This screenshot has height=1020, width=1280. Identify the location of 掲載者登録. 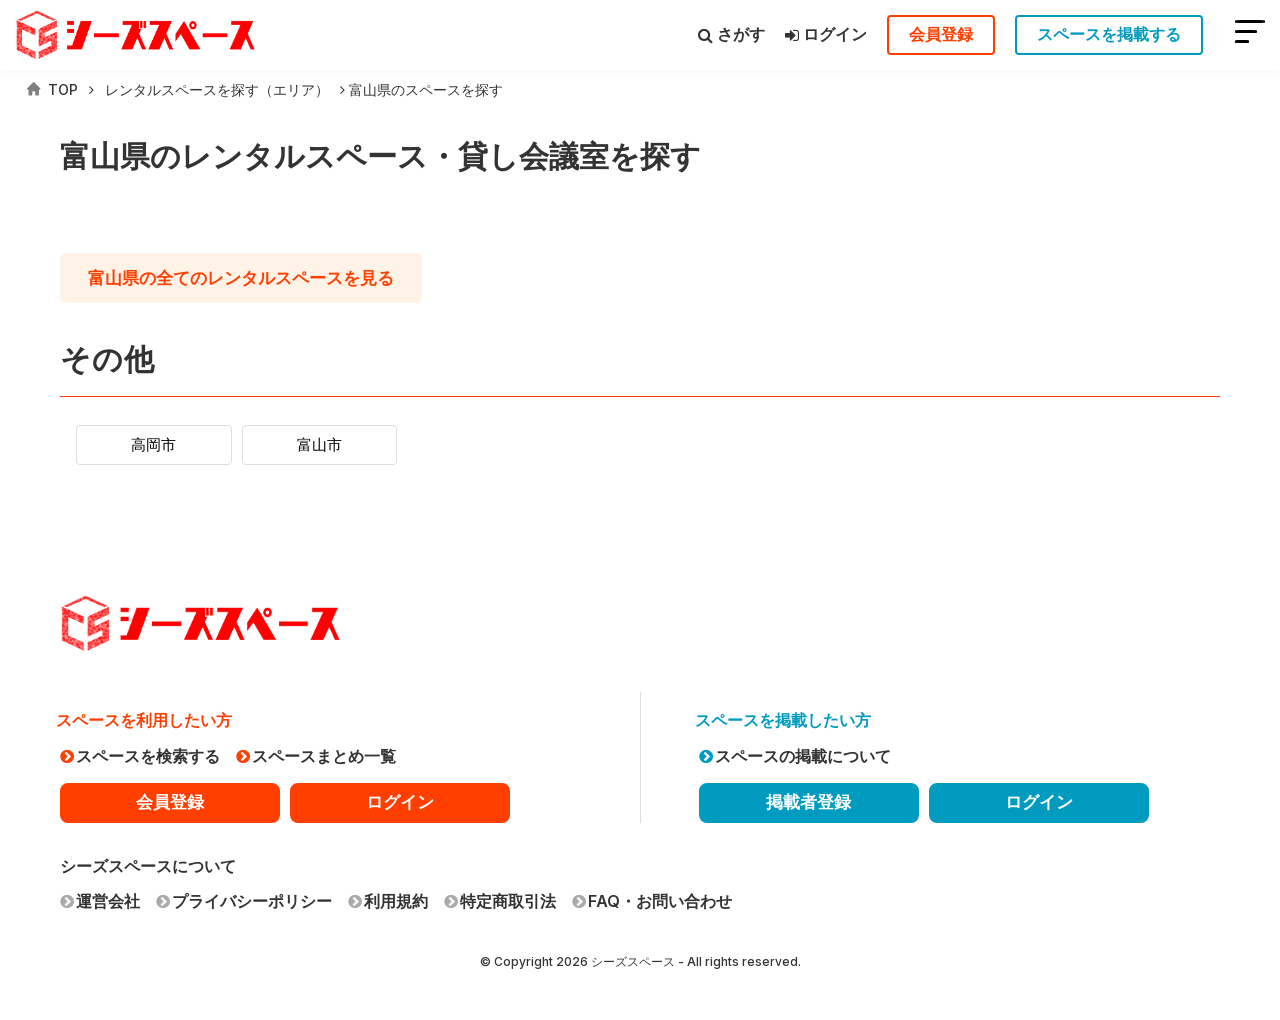
(808, 802).